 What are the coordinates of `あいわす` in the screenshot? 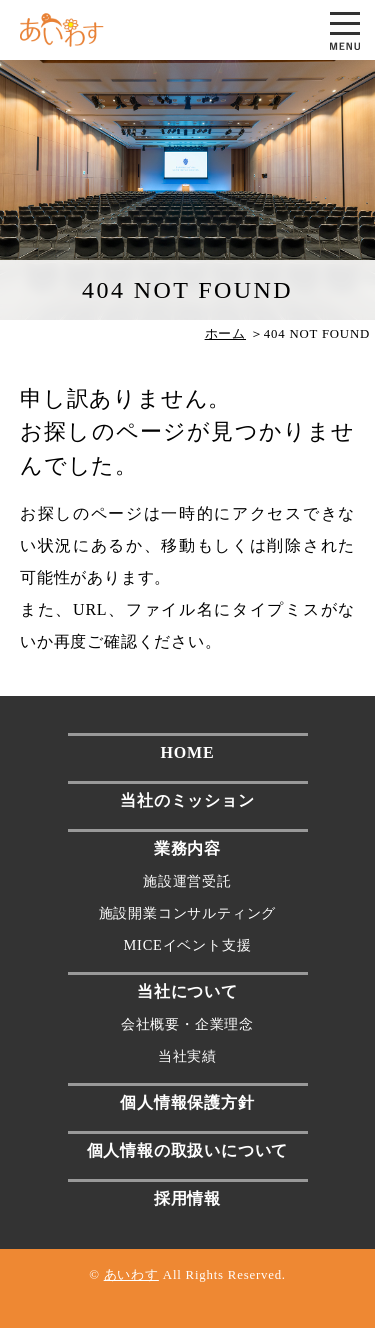 It's located at (131, 1275).